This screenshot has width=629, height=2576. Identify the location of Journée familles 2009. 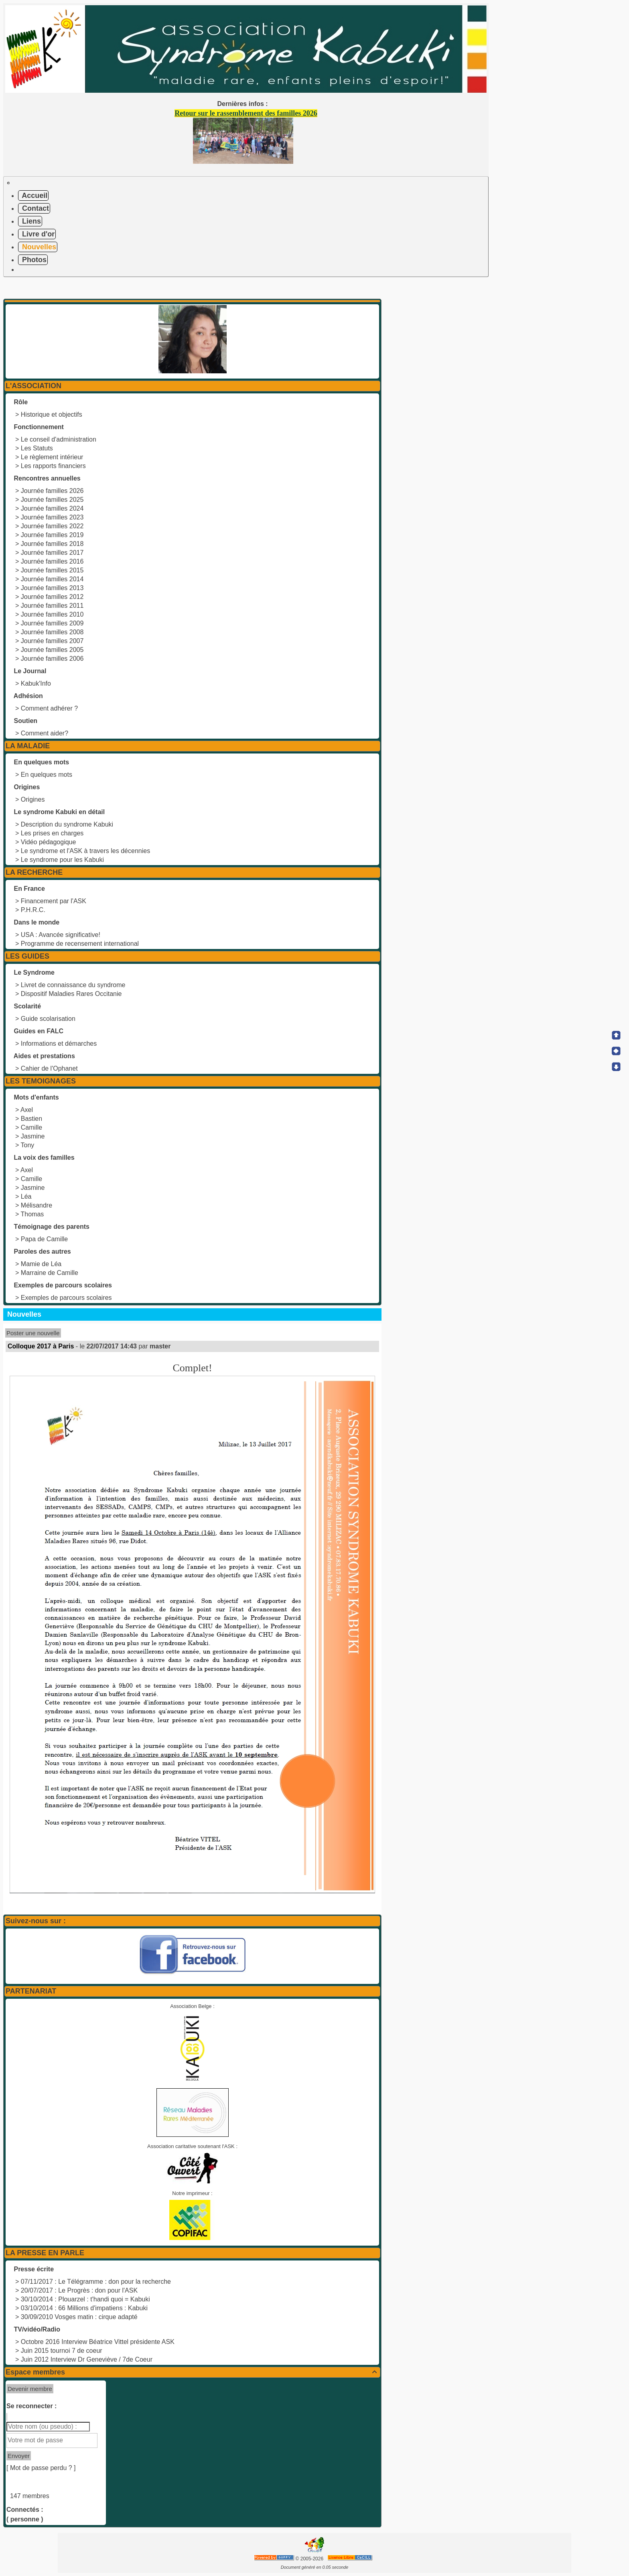
(52, 623).